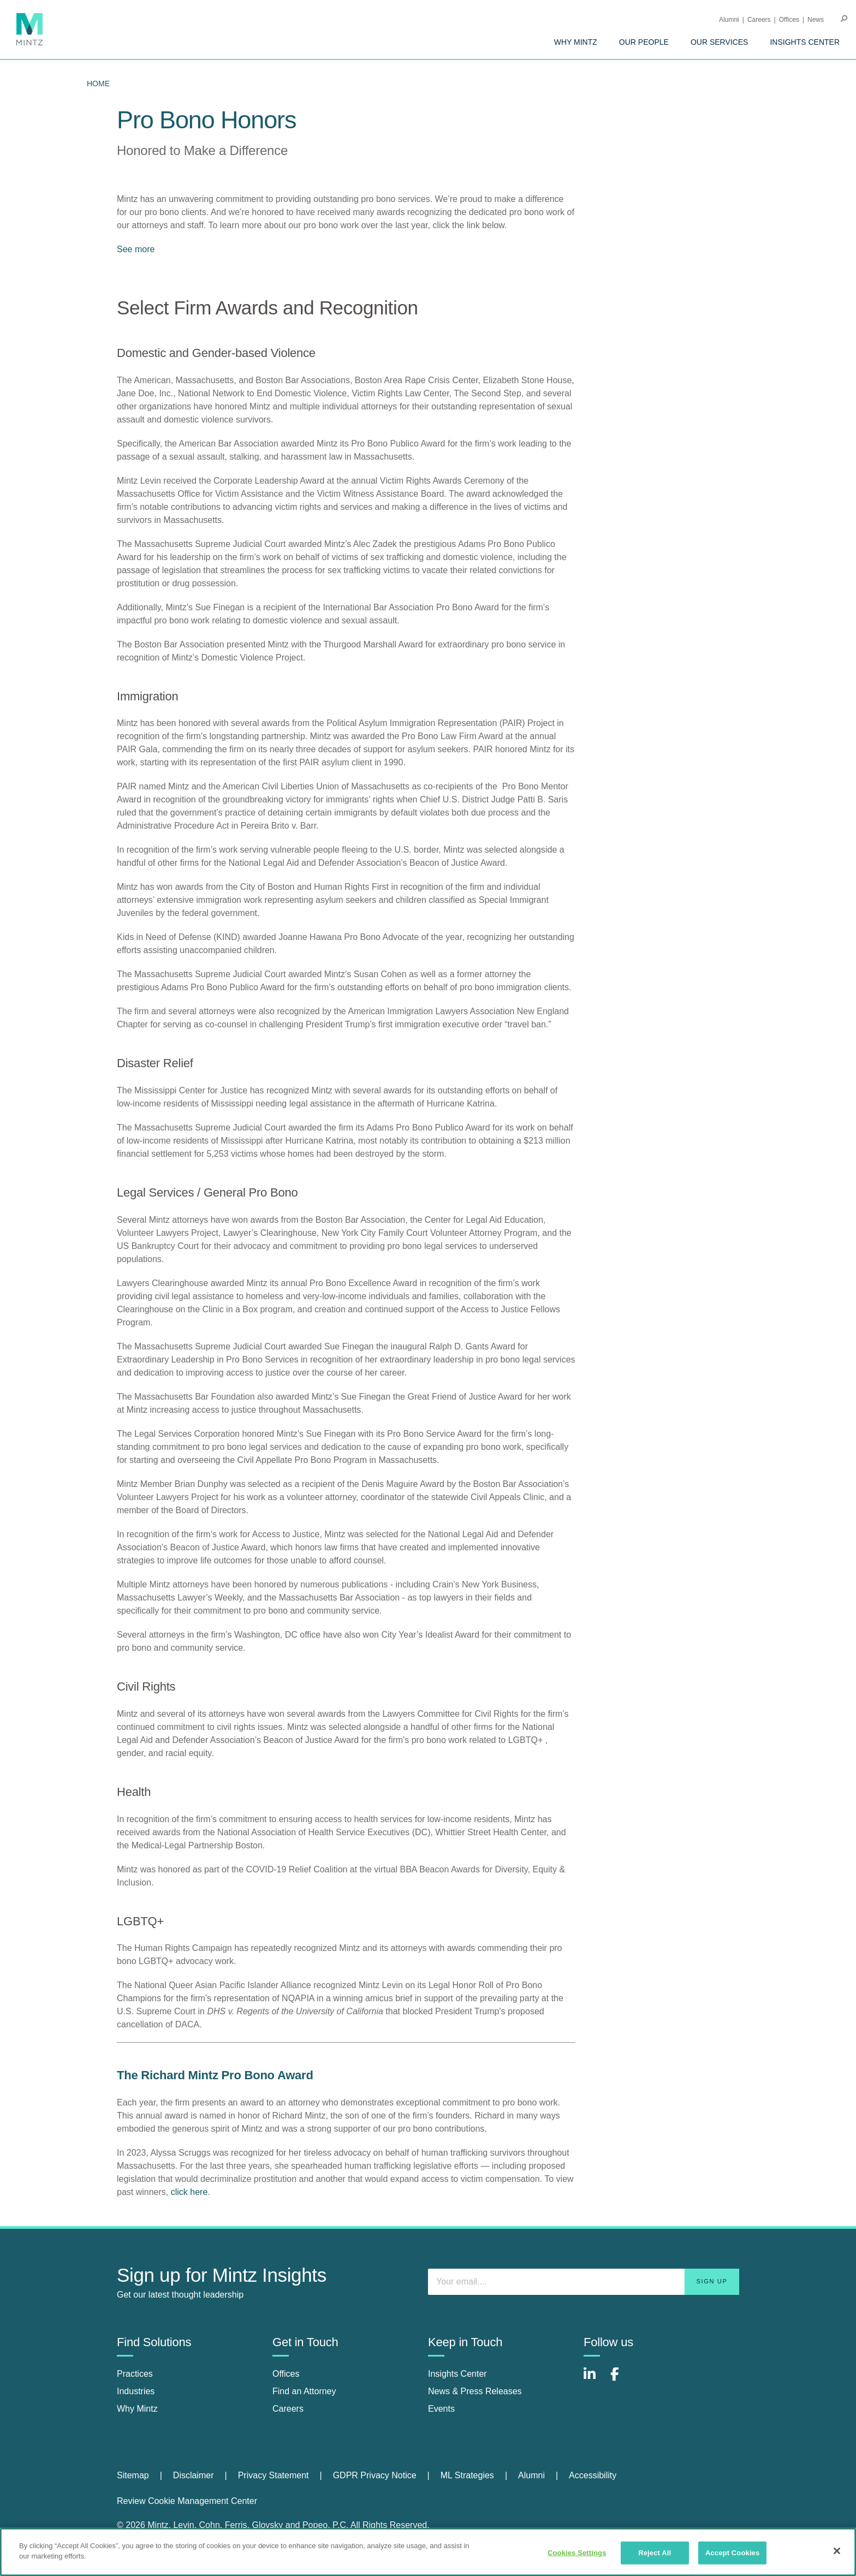 The width and height of the screenshot is (856, 2576). I want to click on Offices [offices], so click(286, 2373).